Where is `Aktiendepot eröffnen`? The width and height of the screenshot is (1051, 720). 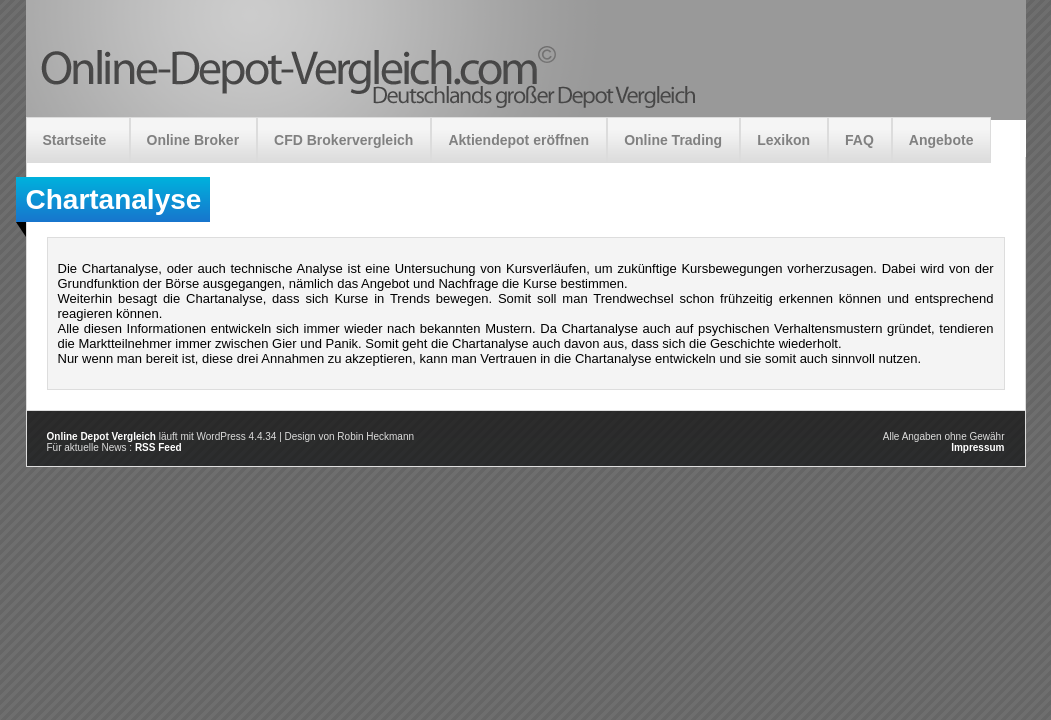 Aktiendepot eröffnen is located at coordinates (518, 140).